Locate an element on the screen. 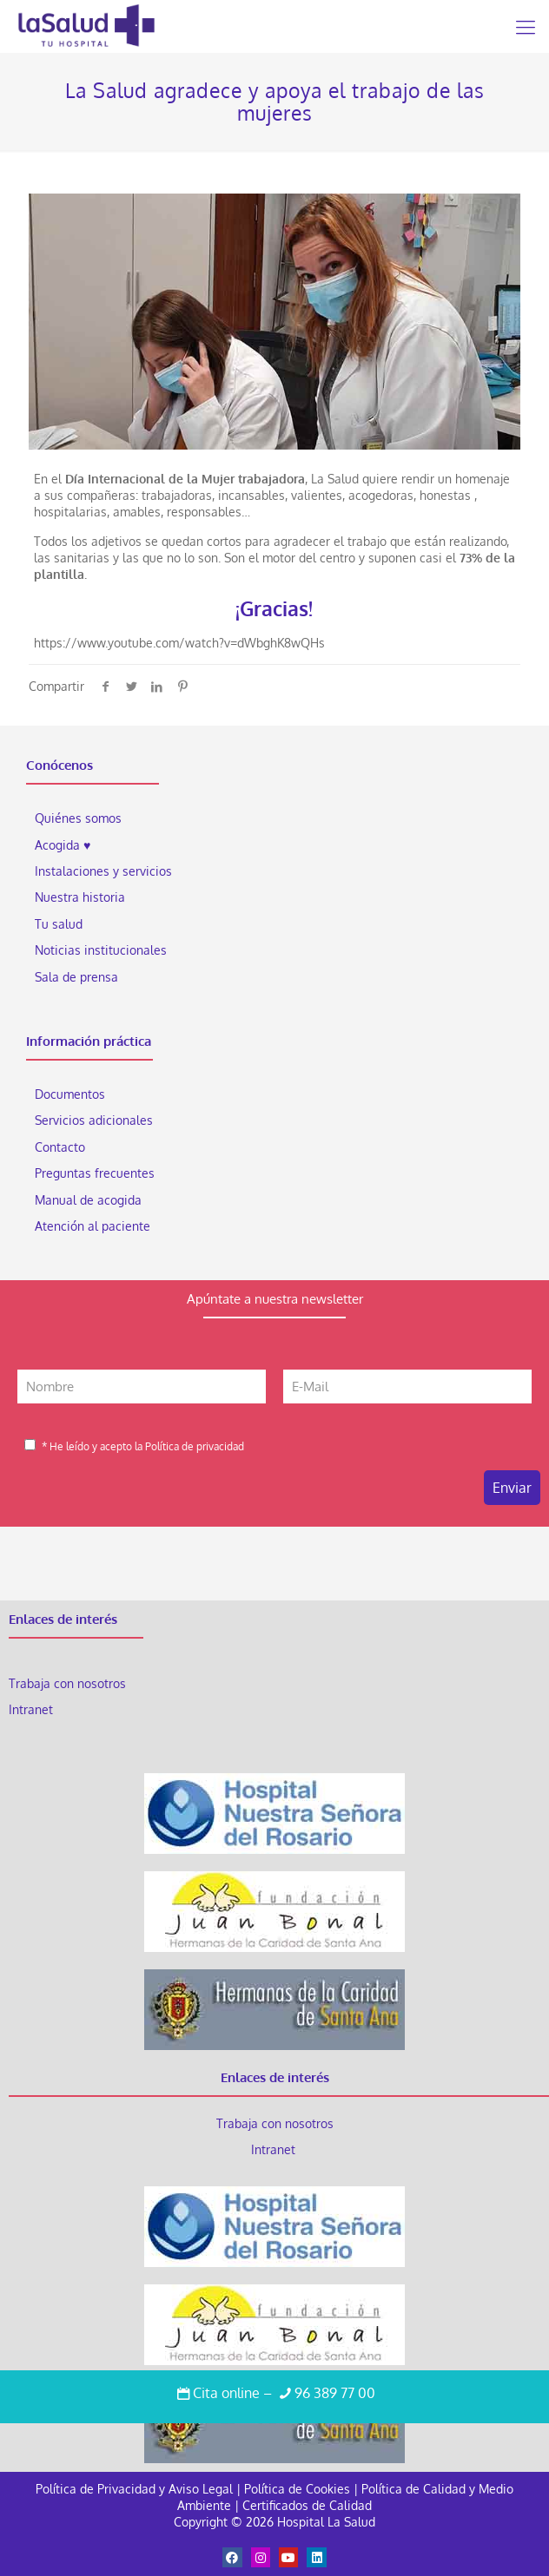  Preguntas frecuentes is located at coordinates (95, 1173).